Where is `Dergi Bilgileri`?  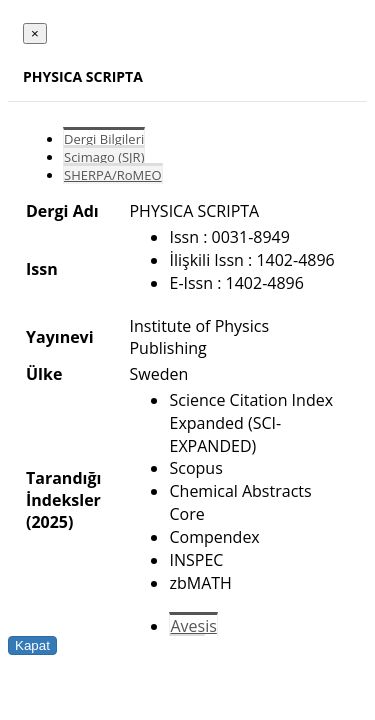
Dergi Bilgileri is located at coordinates (104, 139).